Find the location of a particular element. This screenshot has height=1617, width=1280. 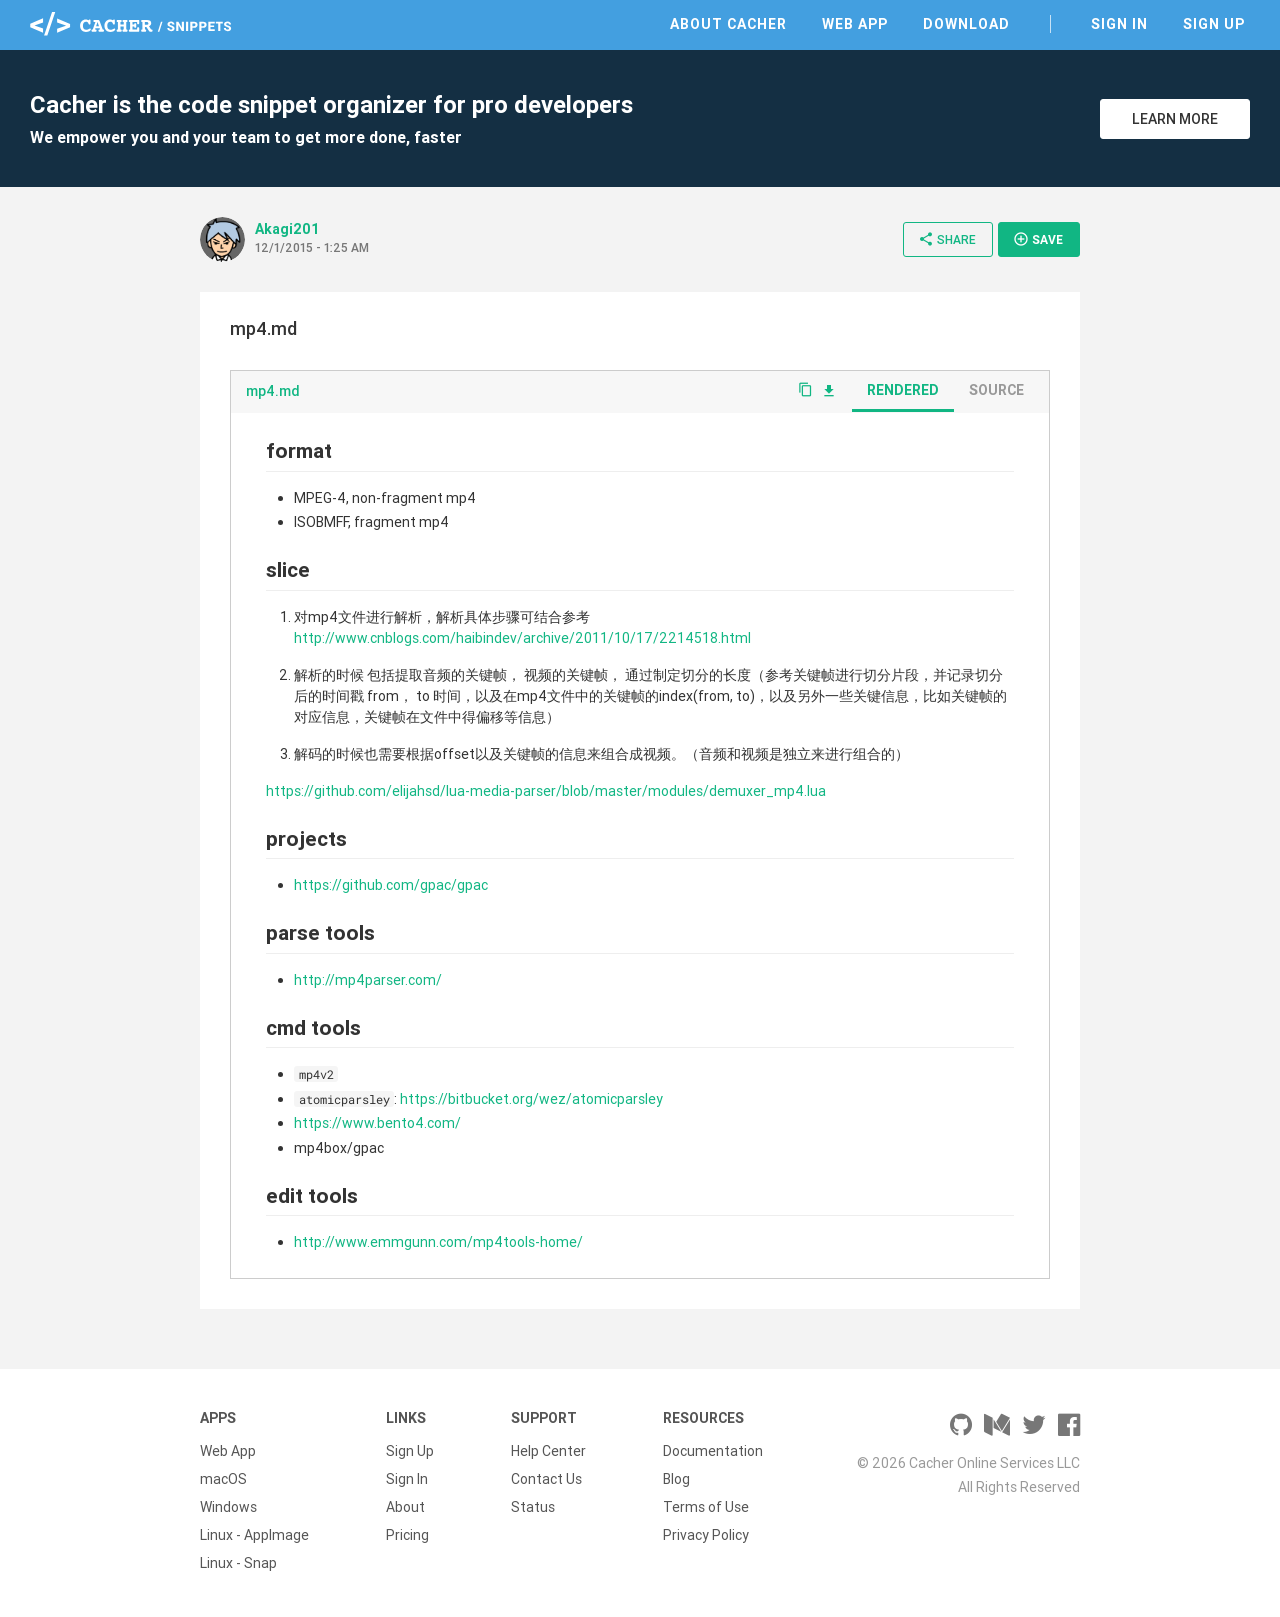

http://mp4parser.com/ is located at coordinates (368, 980).